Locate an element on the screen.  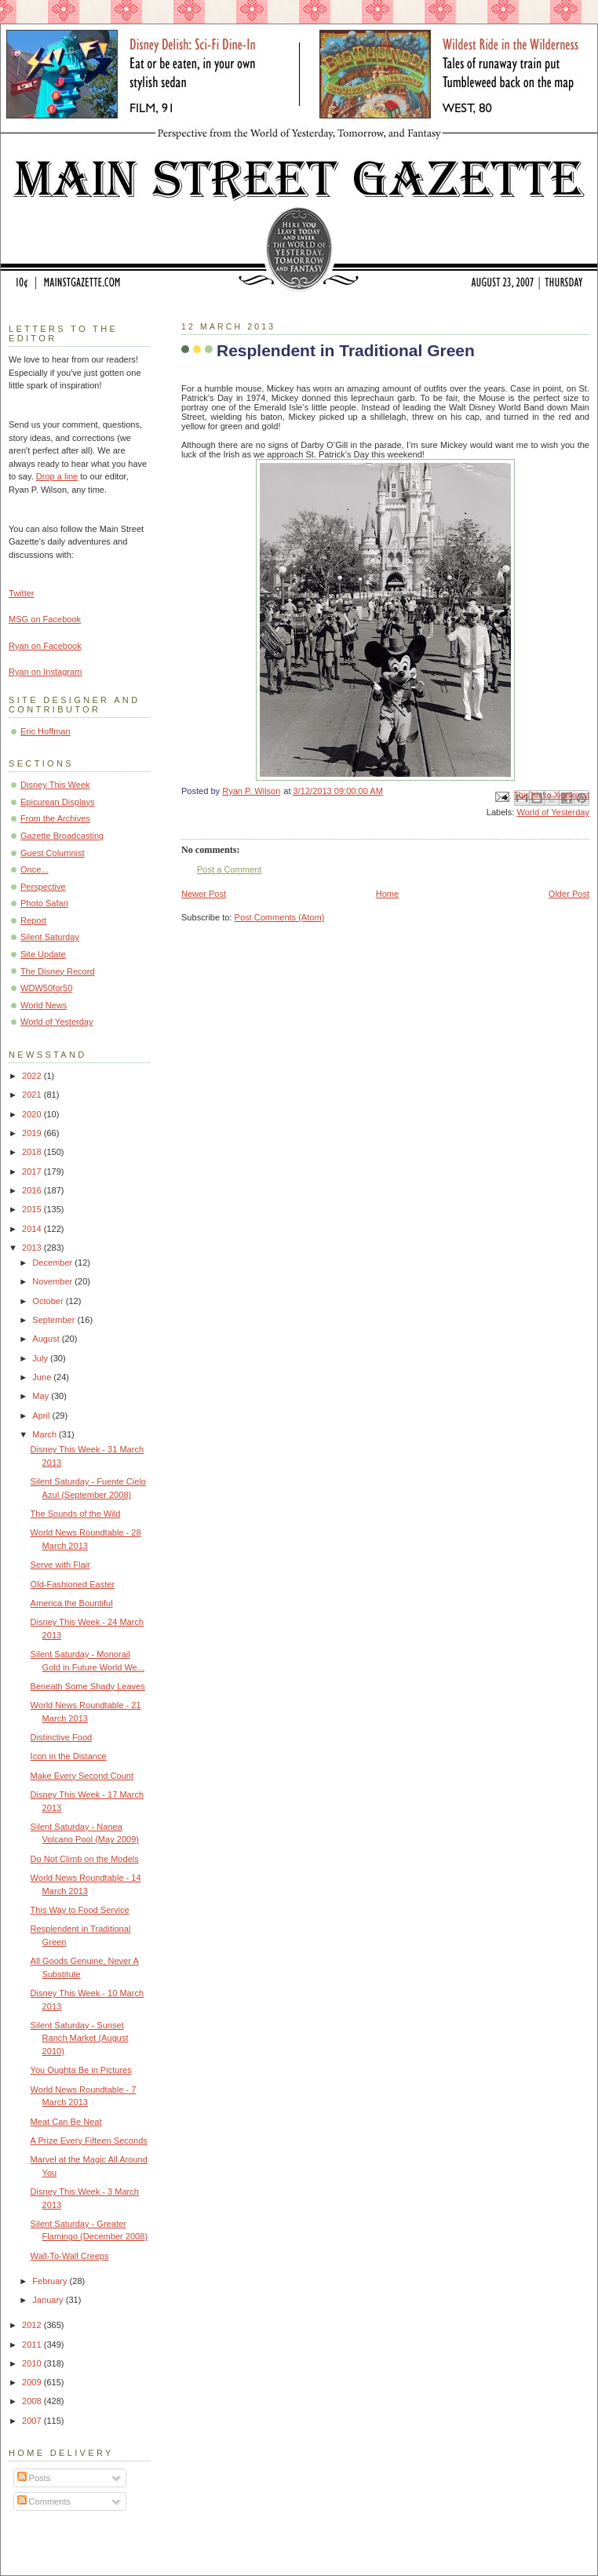
2010 is located at coordinates (33, 2363).